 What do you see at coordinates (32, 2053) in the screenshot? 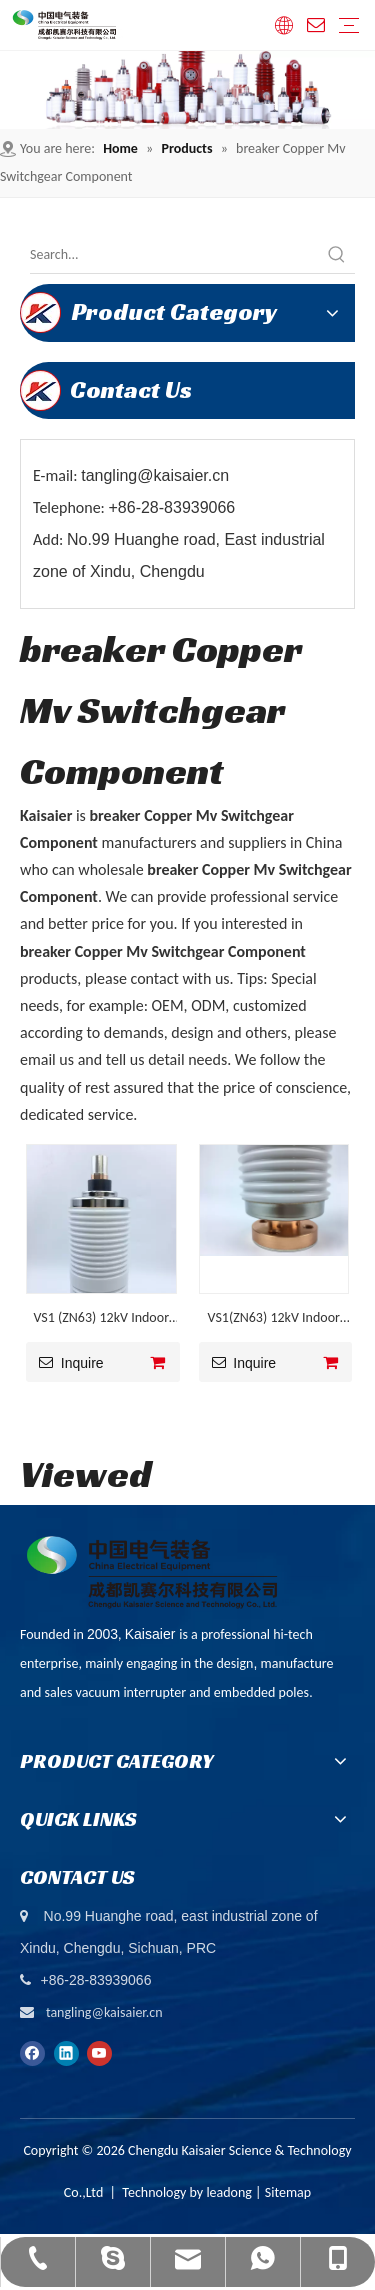
I see `[Facebook]` at bounding box center [32, 2053].